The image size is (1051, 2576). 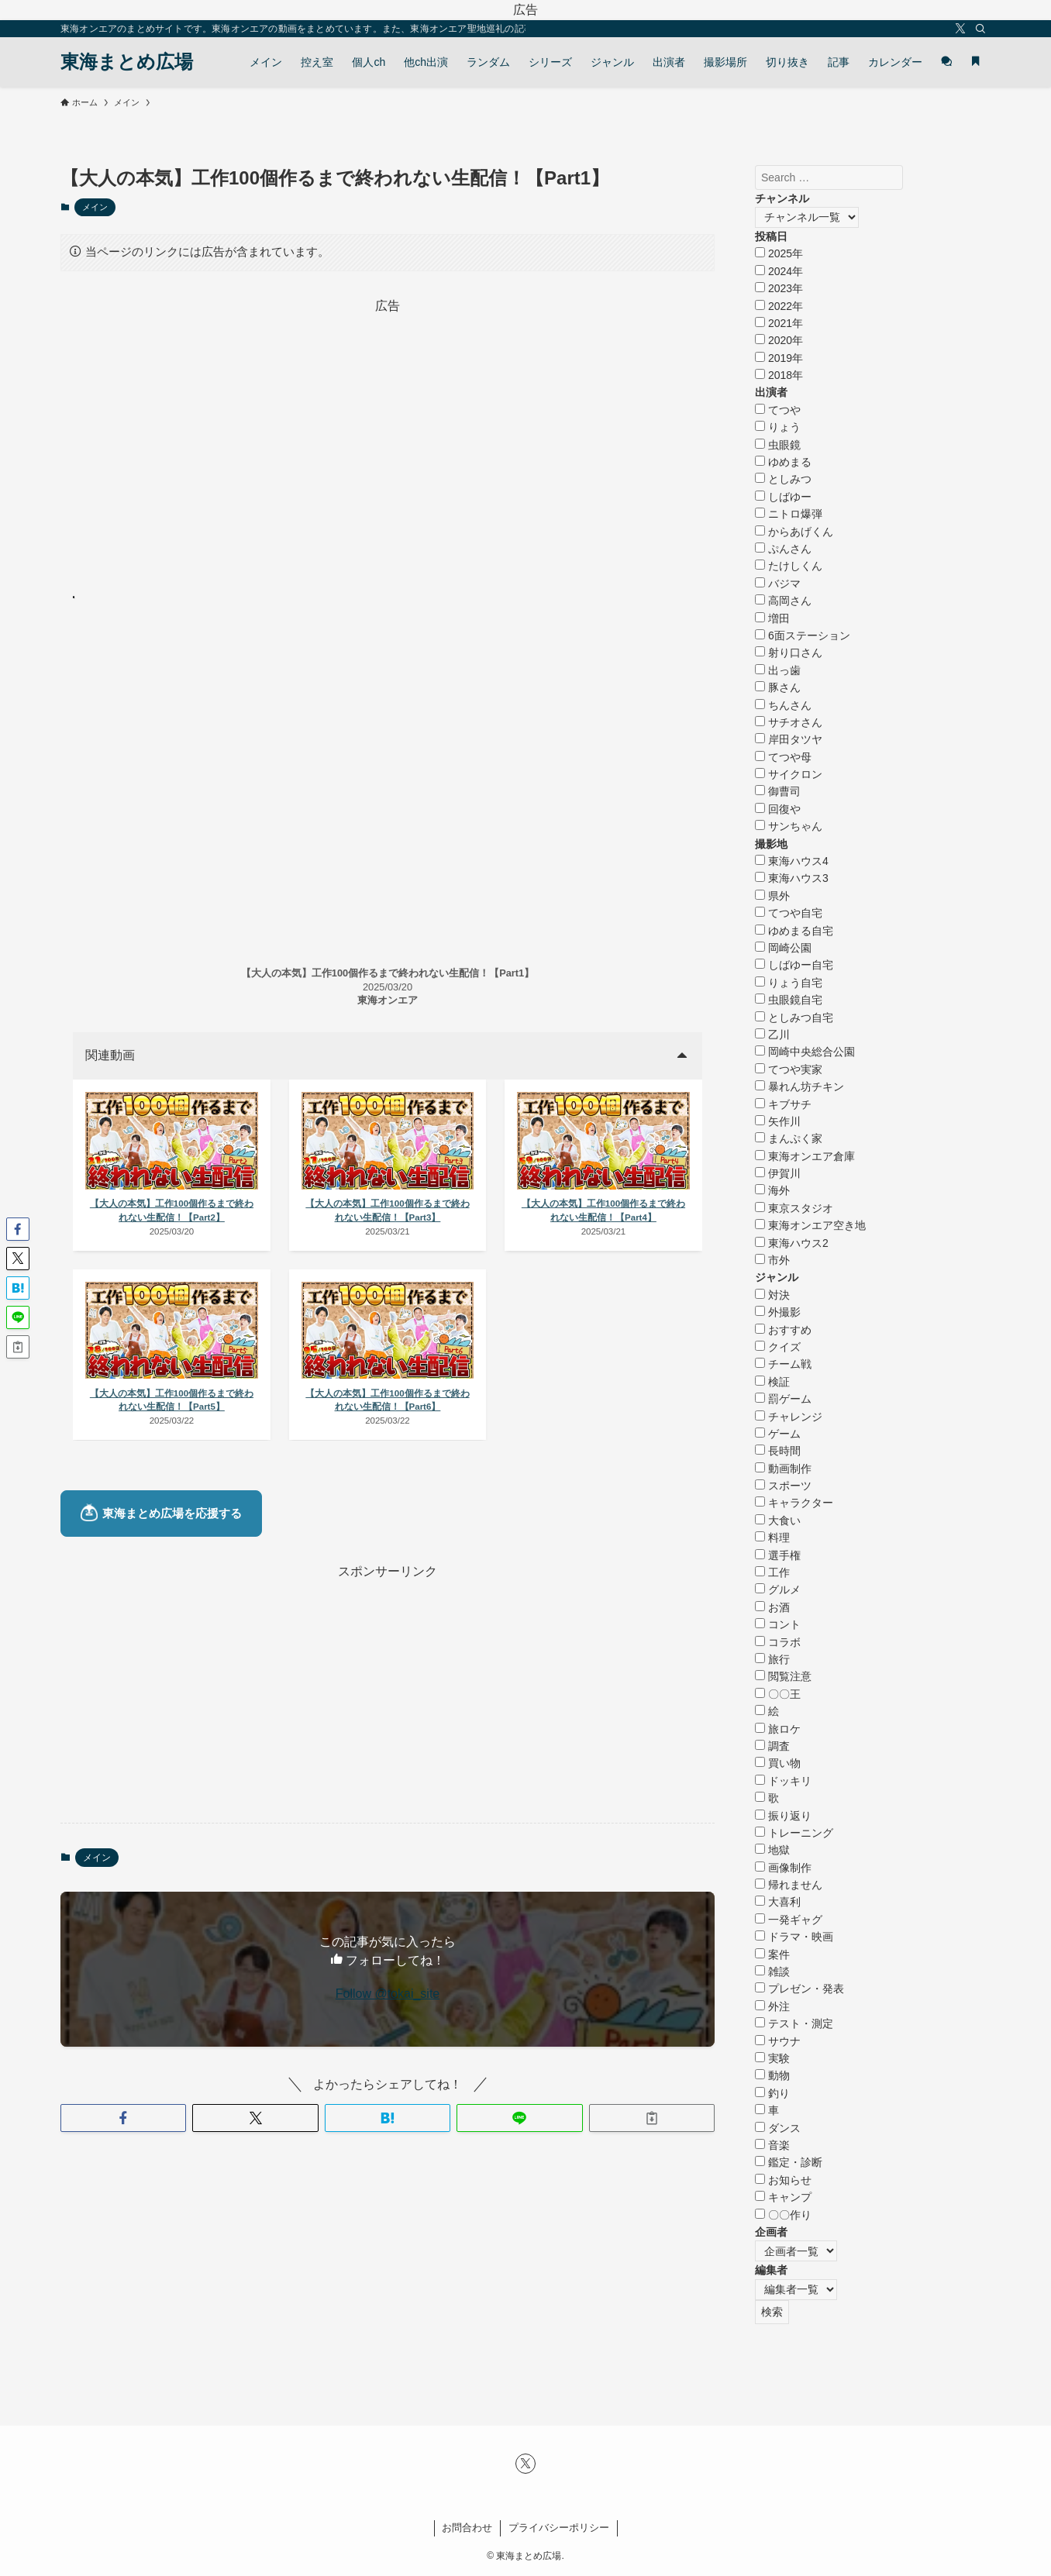 What do you see at coordinates (772, 1954) in the screenshot?
I see `案件` at bounding box center [772, 1954].